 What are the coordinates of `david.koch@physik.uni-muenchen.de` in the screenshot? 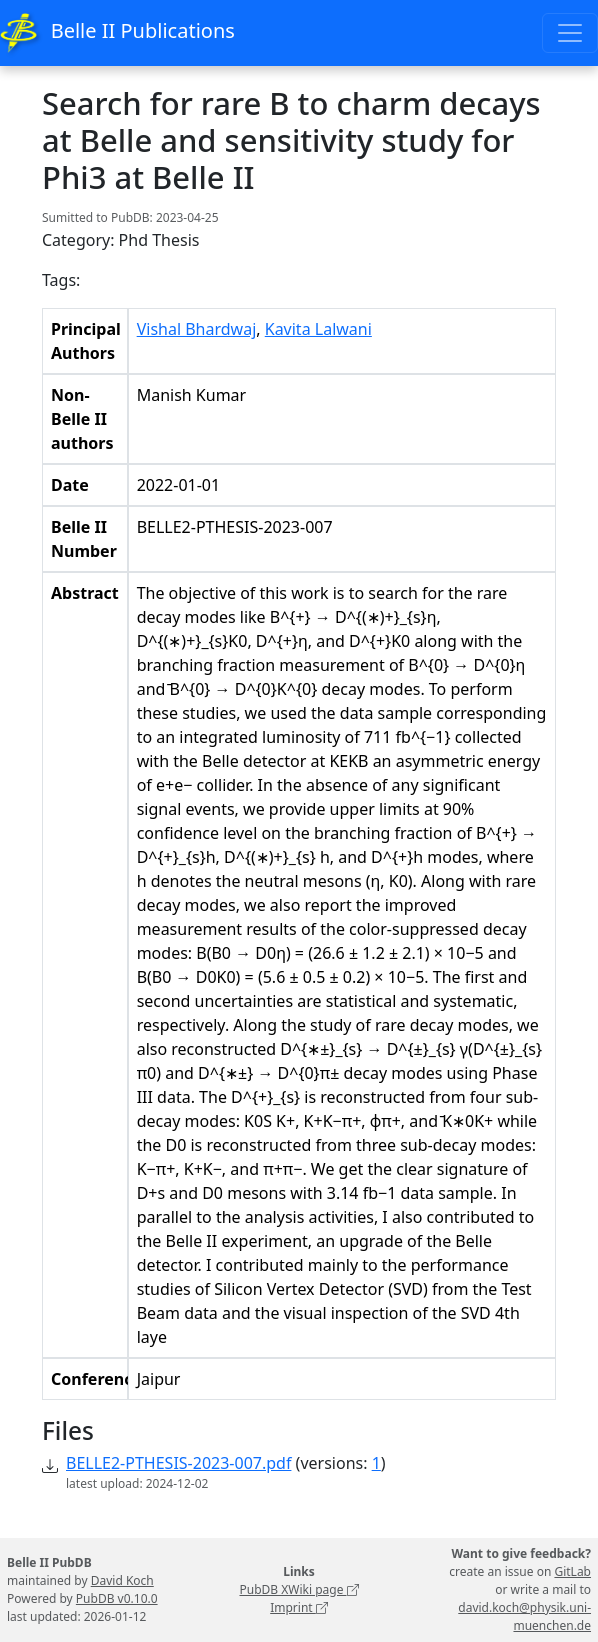 It's located at (524, 1616).